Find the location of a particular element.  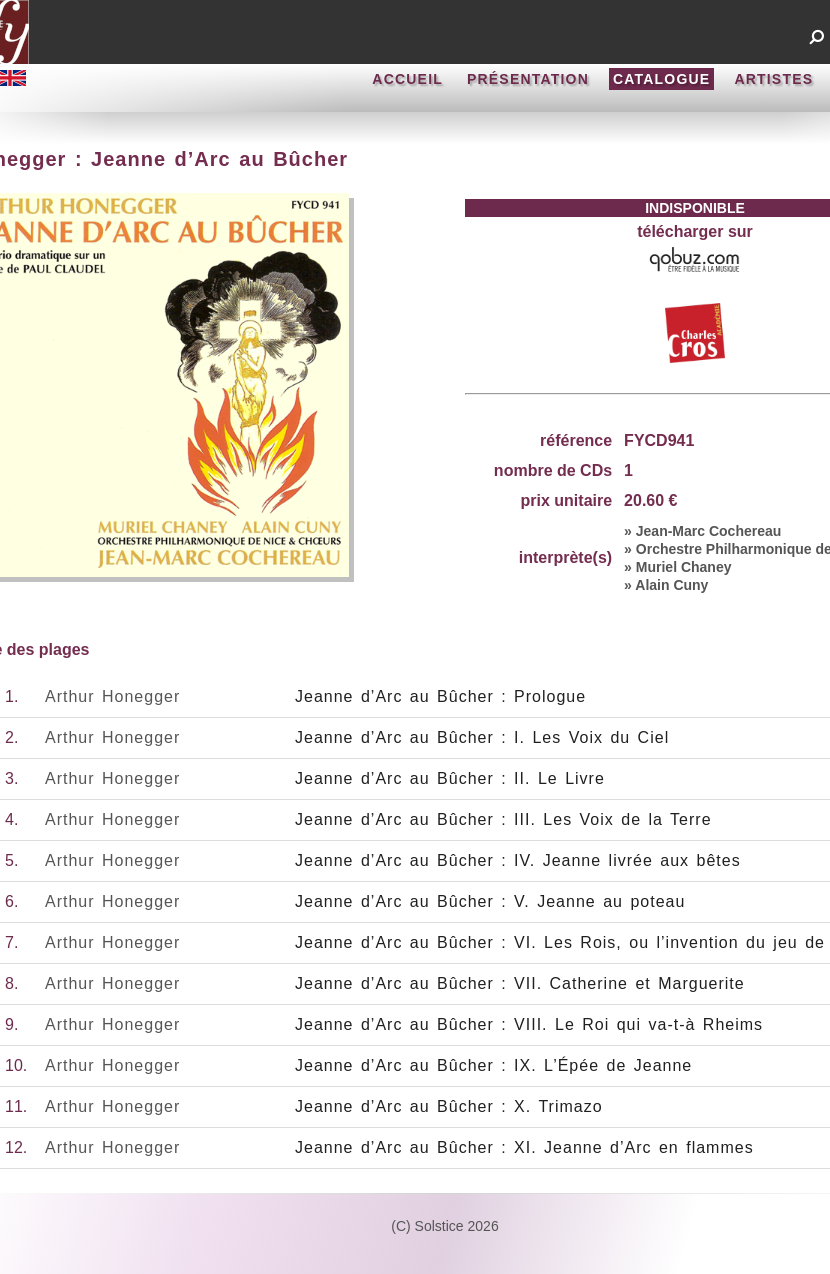

Jean-Marc Cochereau is located at coordinates (709, 531).